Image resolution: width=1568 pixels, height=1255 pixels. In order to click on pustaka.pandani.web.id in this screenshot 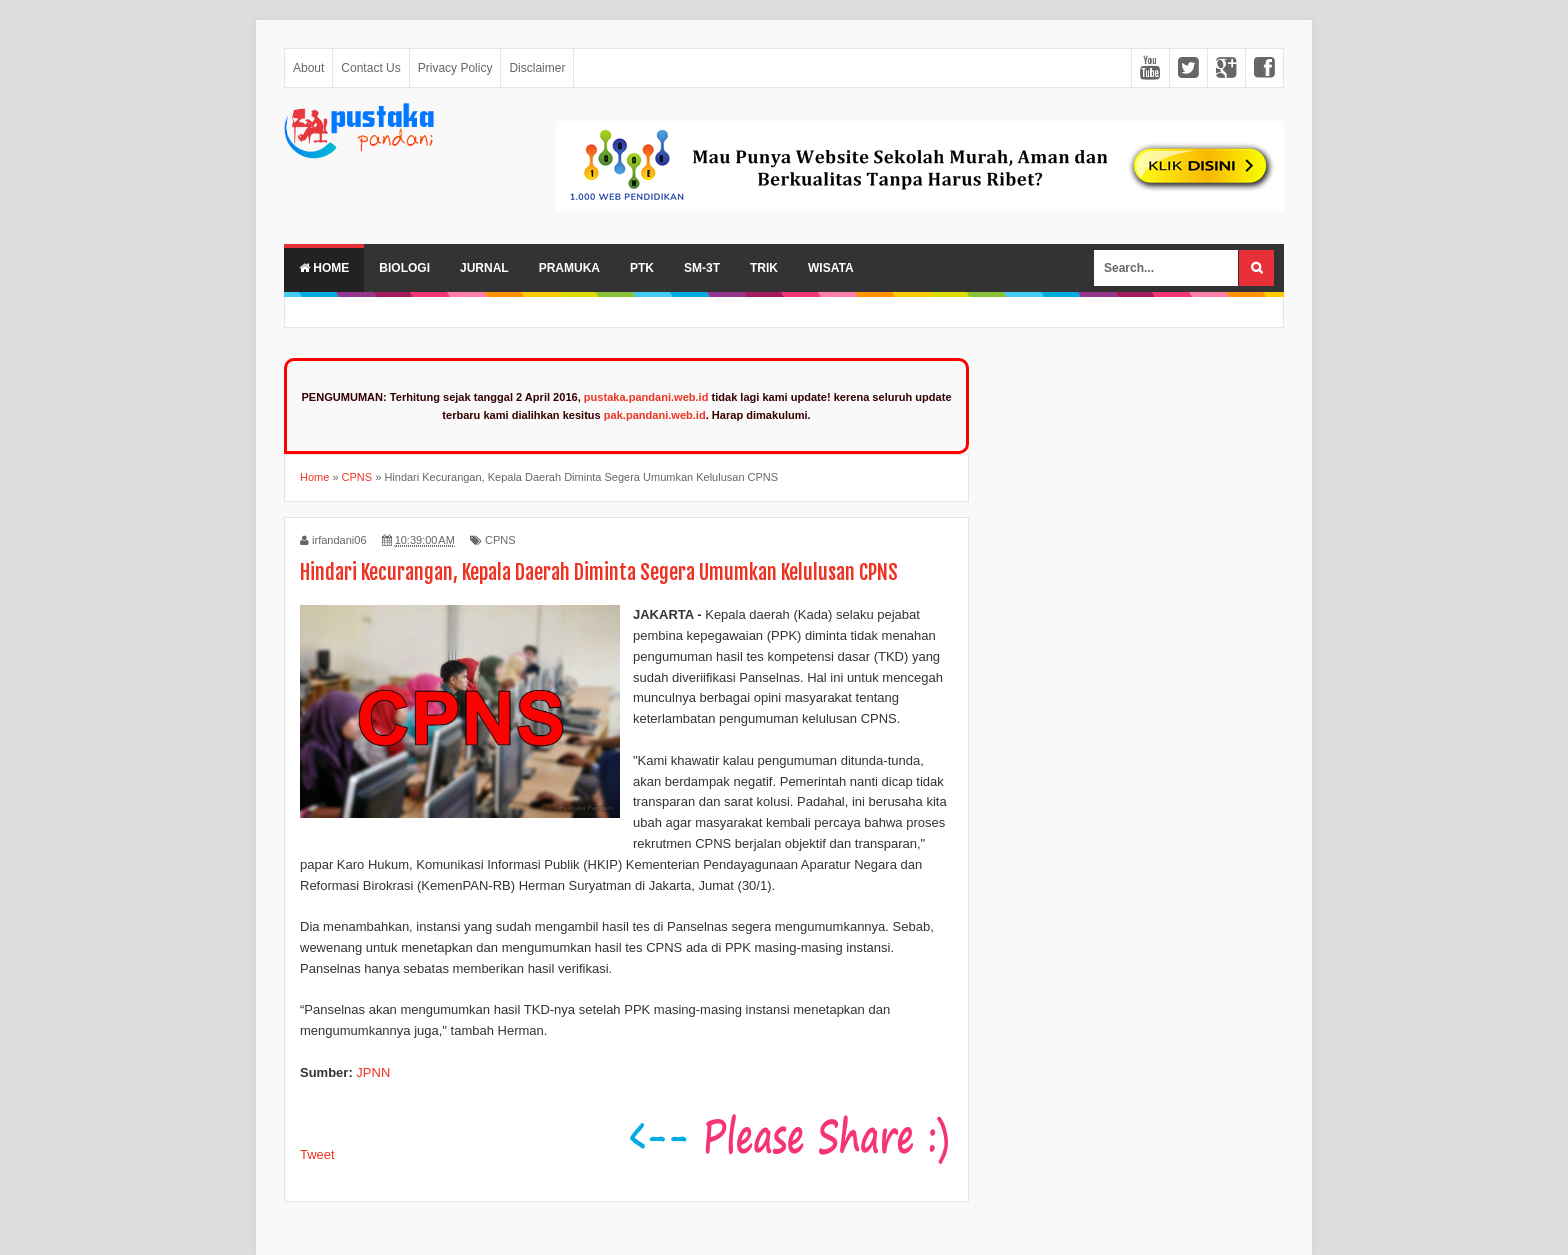, I will do `click(646, 397)`.